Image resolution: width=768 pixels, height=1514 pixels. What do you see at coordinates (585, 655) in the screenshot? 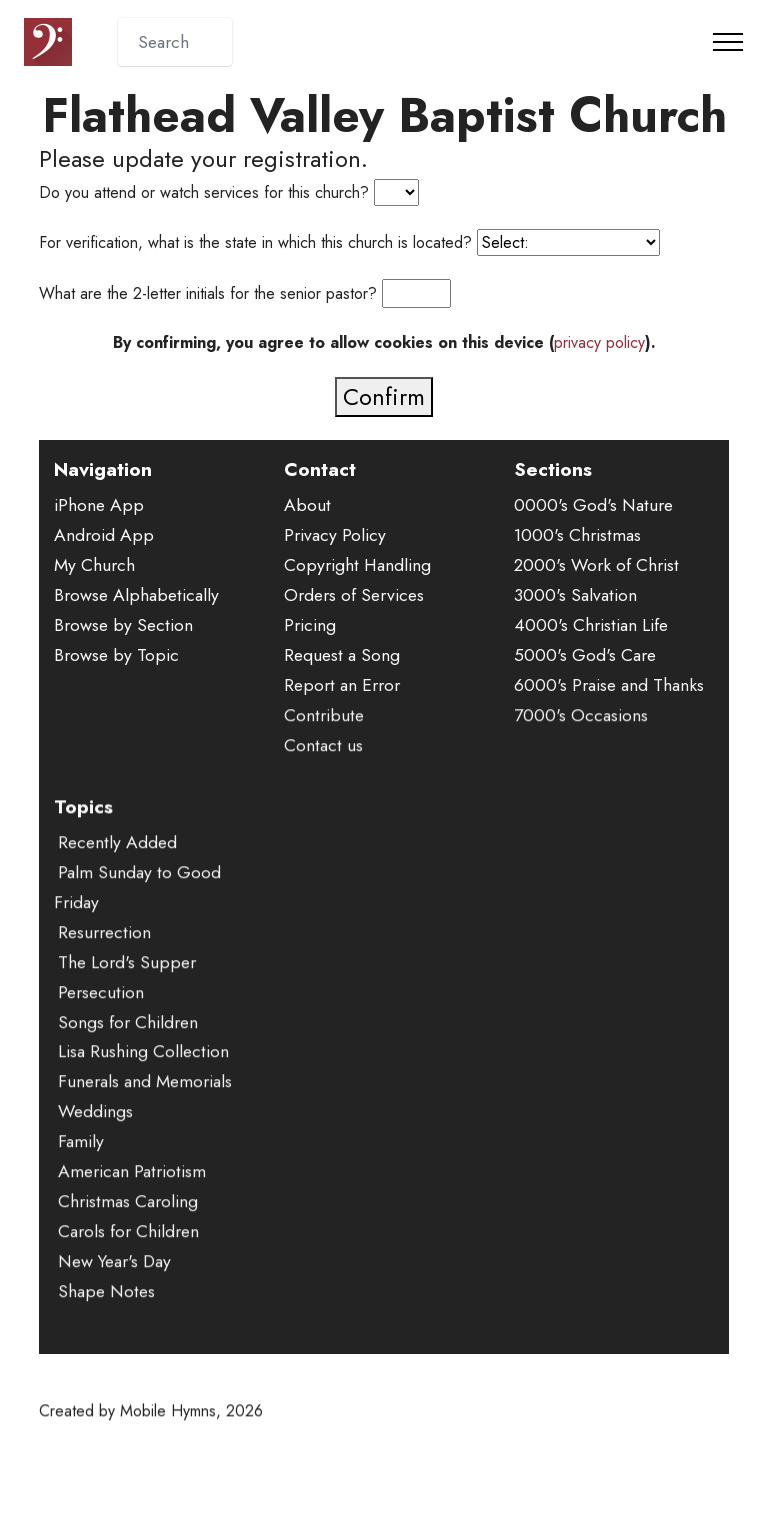
I see `5000's God's Care` at bounding box center [585, 655].